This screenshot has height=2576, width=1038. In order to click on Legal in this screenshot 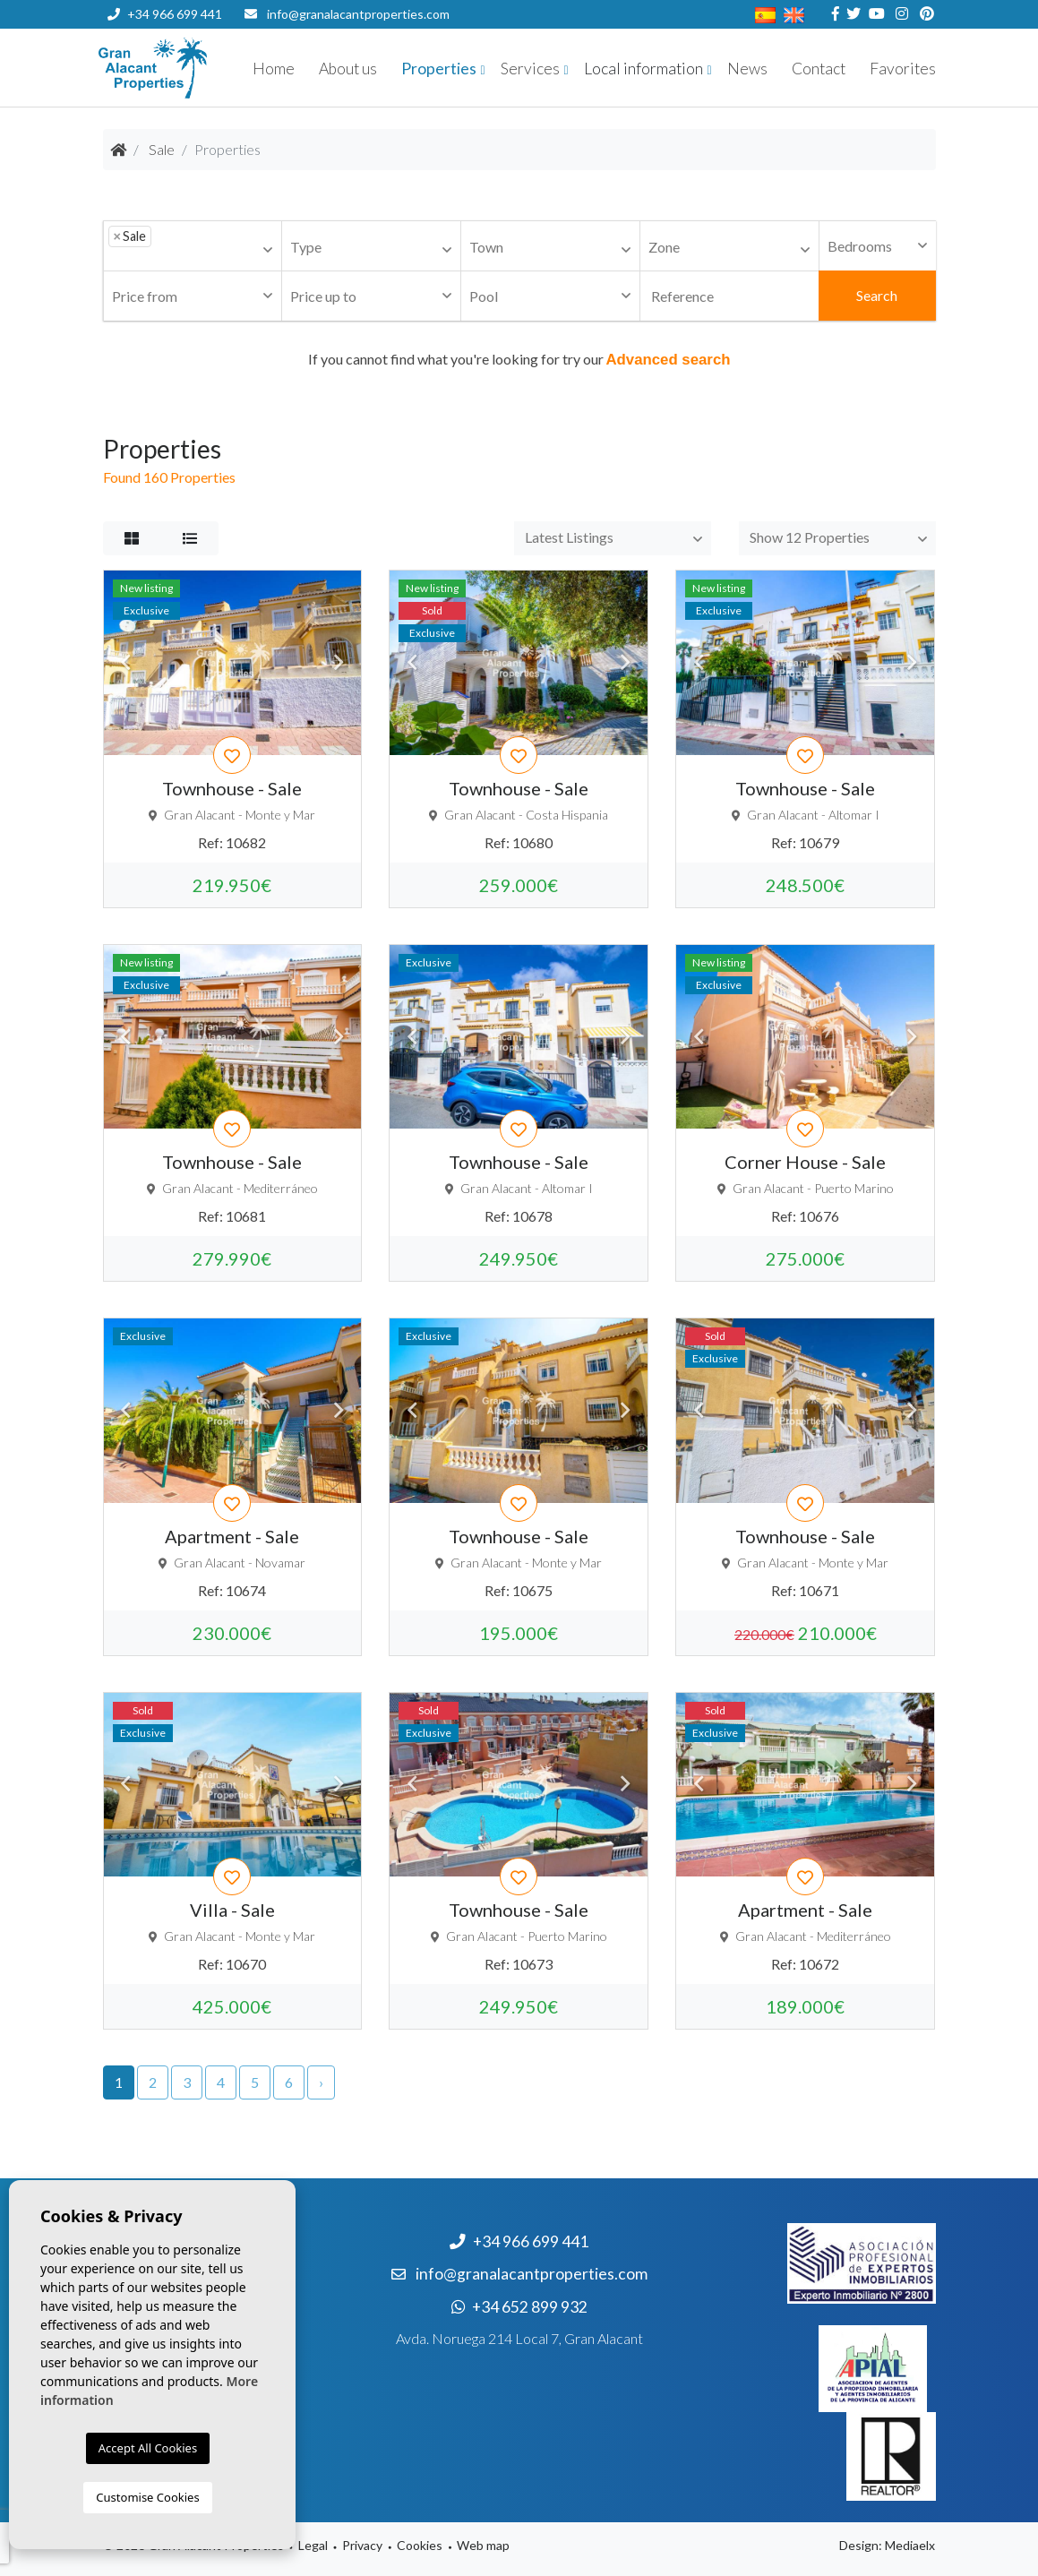, I will do `click(313, 2545)`.